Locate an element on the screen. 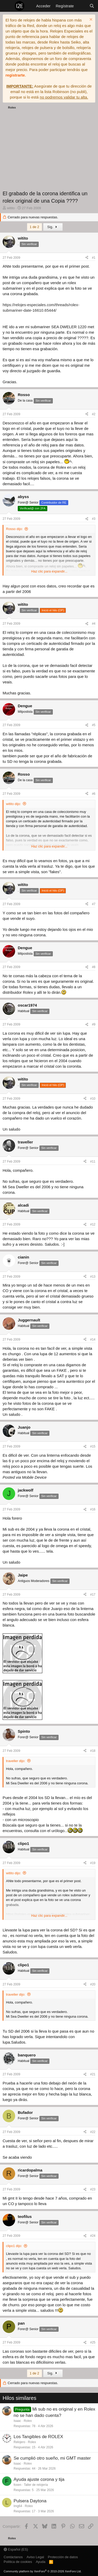 The image size is (98, 2576). Contáctanos is located at coordinates (13, 2557).